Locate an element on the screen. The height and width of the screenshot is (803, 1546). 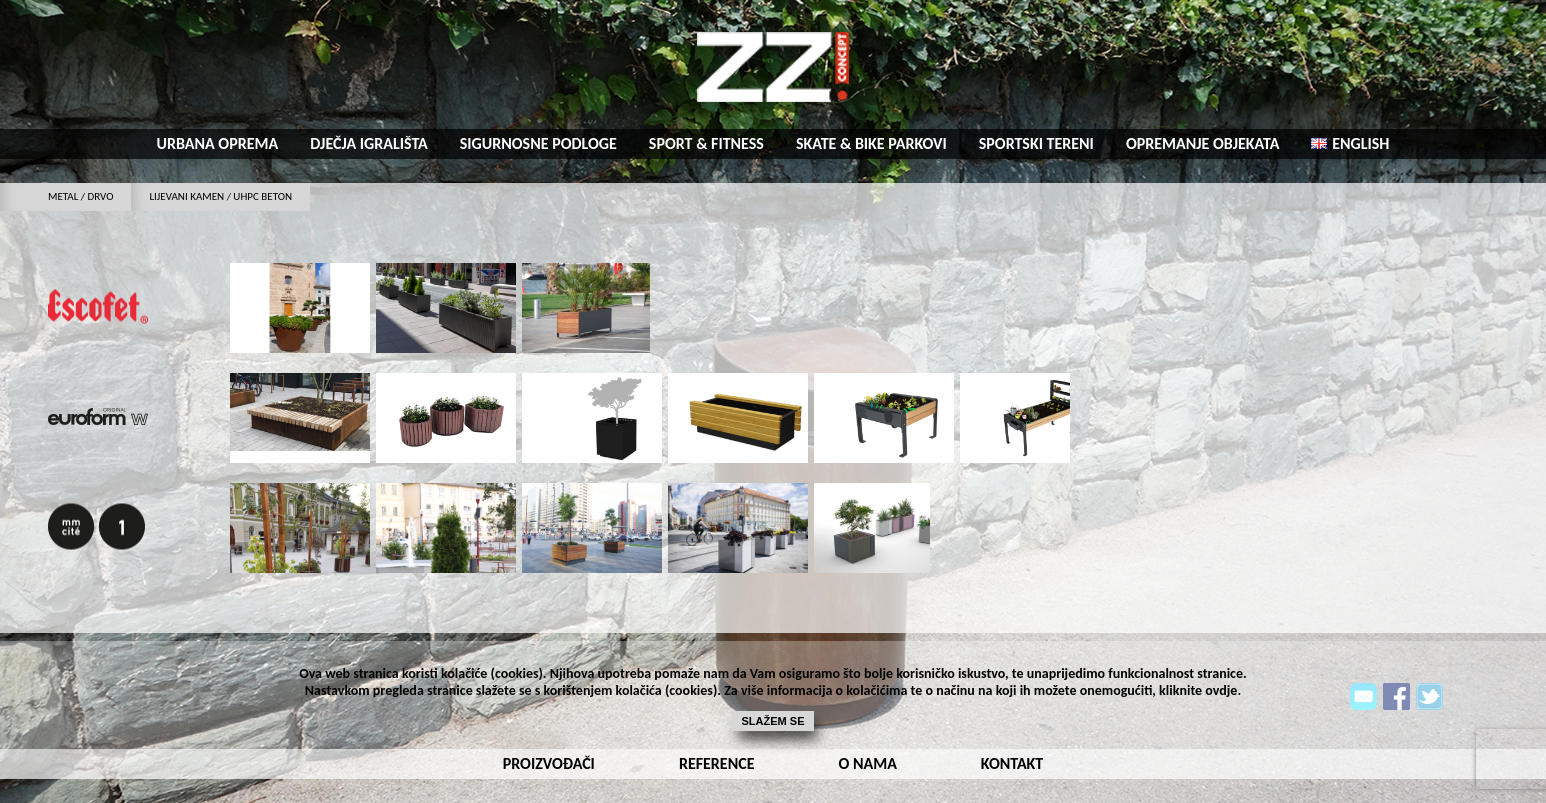
Skate & bike parkovi is located at coordinates (871, 143).